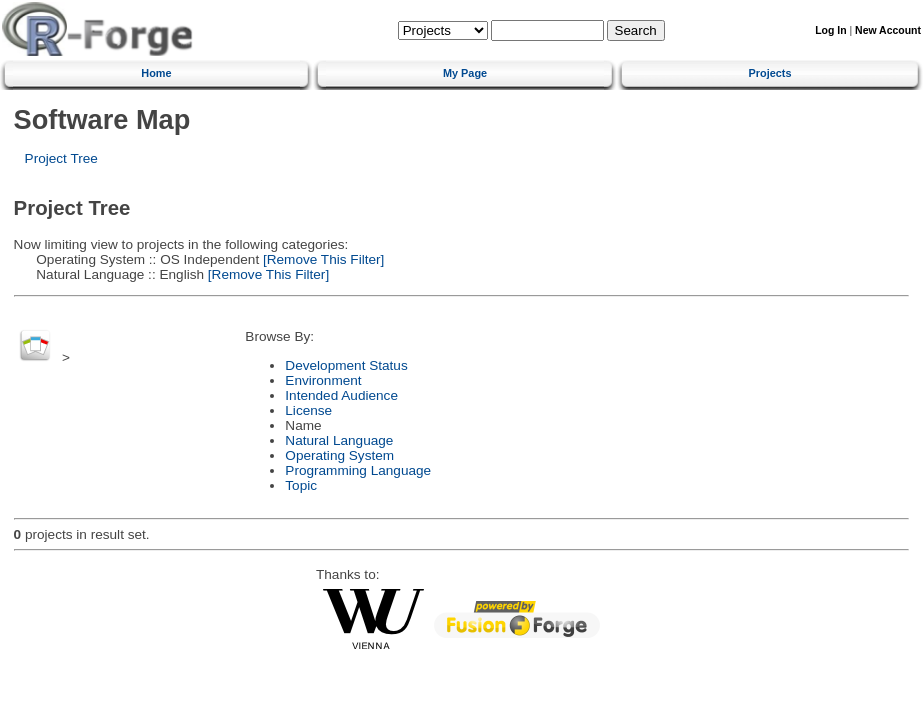  Describe the element at coordinates (341, 395) in the screenshot. I see `Intended Audience` at that location.